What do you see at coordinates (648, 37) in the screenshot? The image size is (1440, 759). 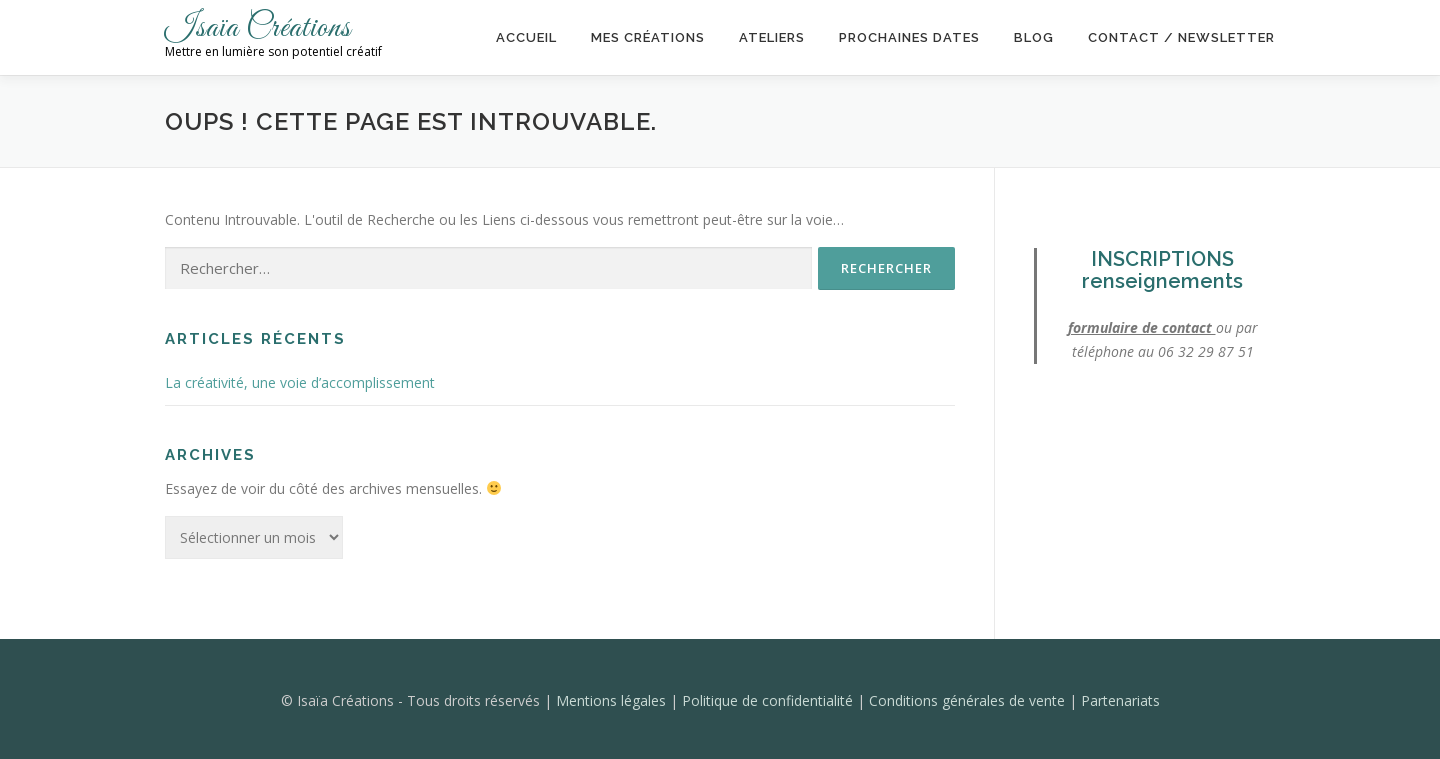 I see `Mes créations` at bounding box center [648, 37].